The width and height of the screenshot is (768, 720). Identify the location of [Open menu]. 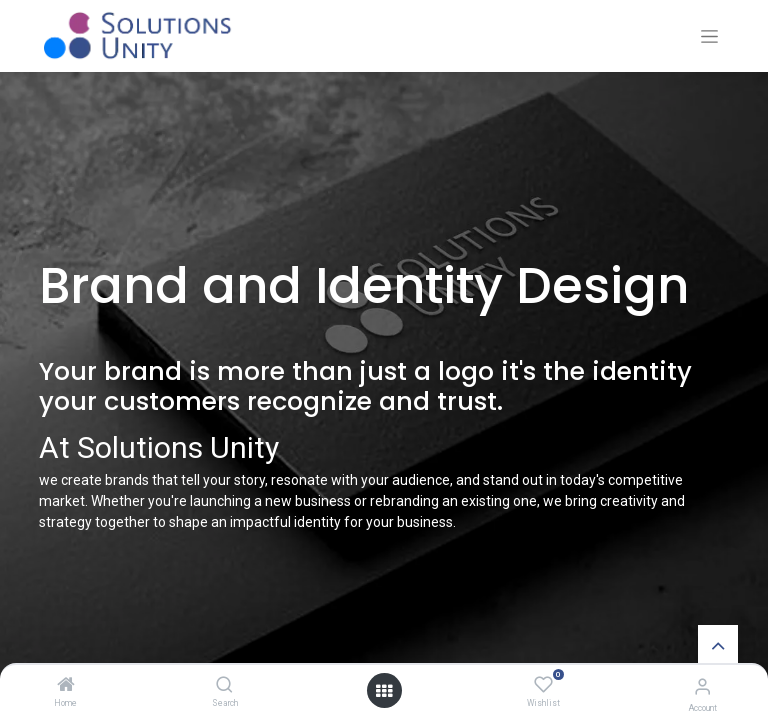
(384, 691).